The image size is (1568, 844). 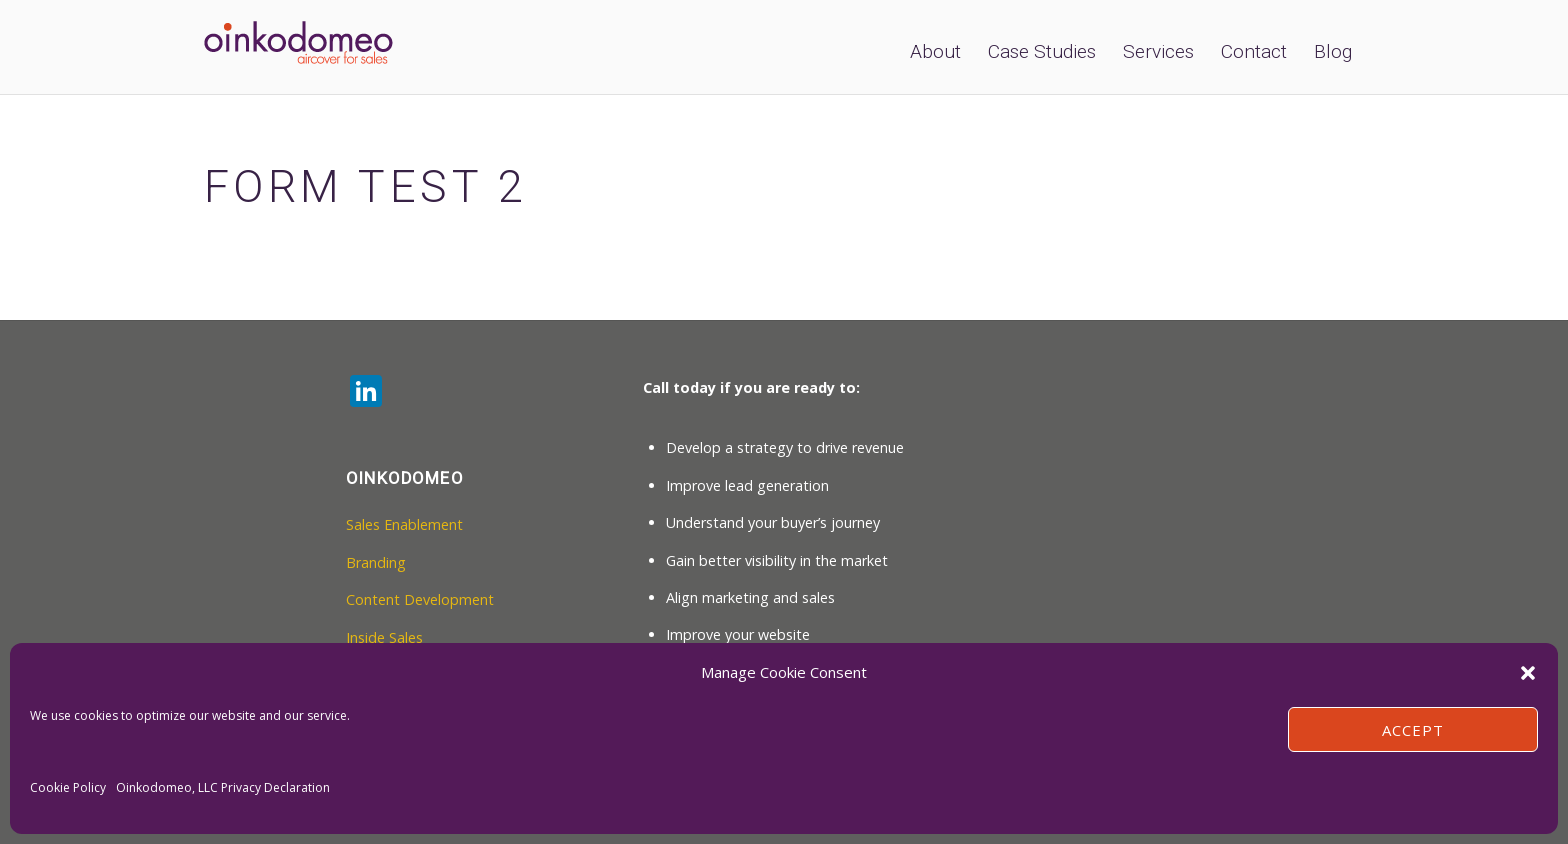 I want to click on Accept, so click(x=1413, y=730).